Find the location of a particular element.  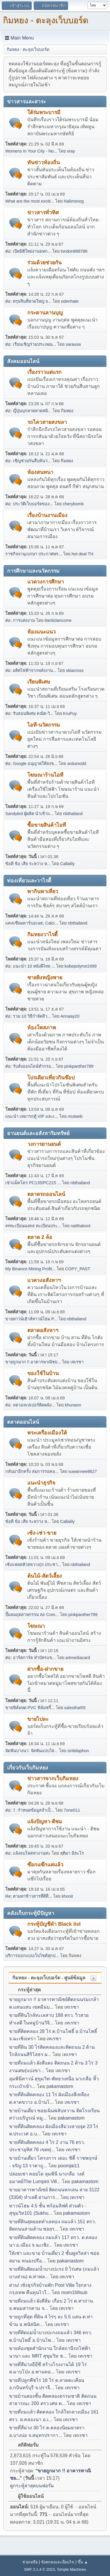

odenhate is located at coordinates (70, 301).